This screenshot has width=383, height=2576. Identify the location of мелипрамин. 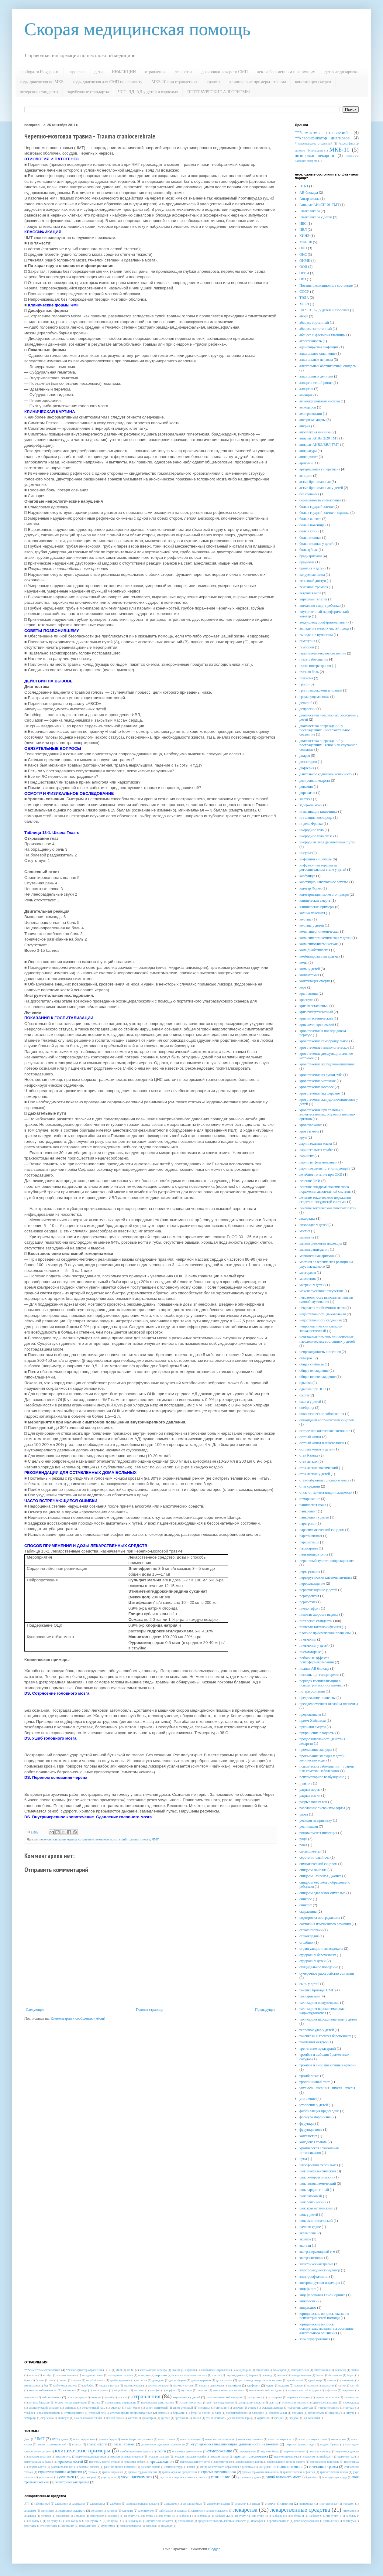
(100, 2390).